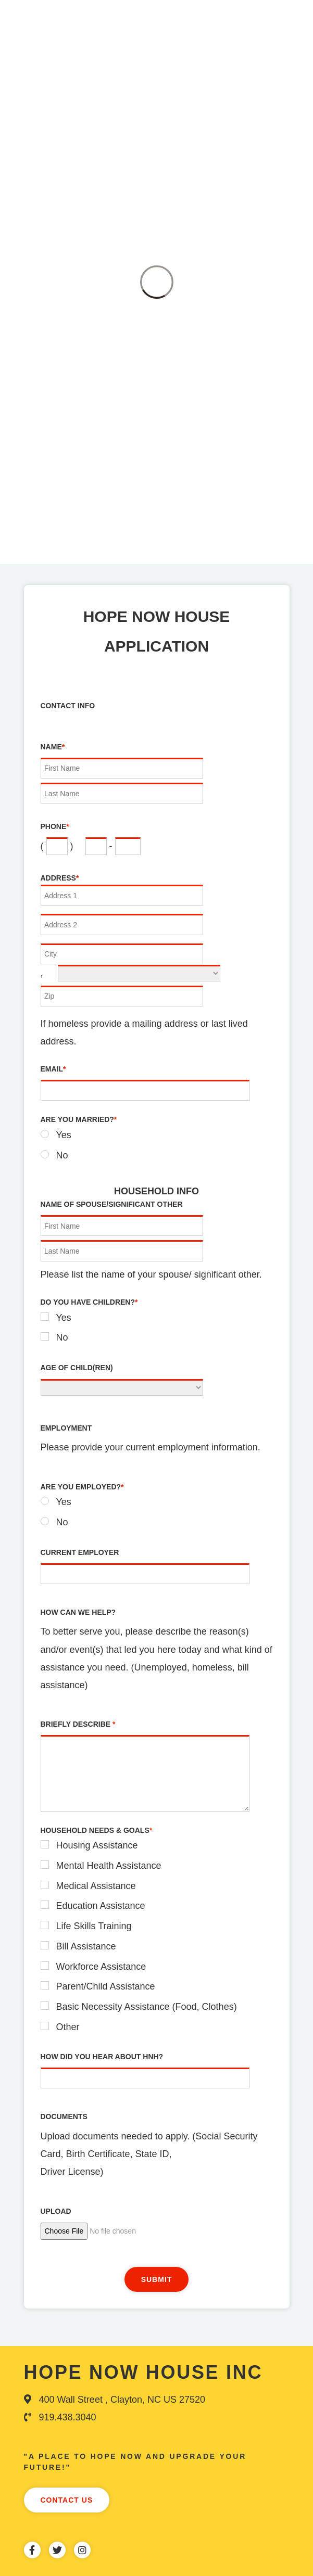 Image resolution: width=313 pixels, height=2576 pixels. Describe the element at coordinates (146, 2006) in the screenshot. I see `Basic Necessity Assistance (Food, Clothes)` at that location.